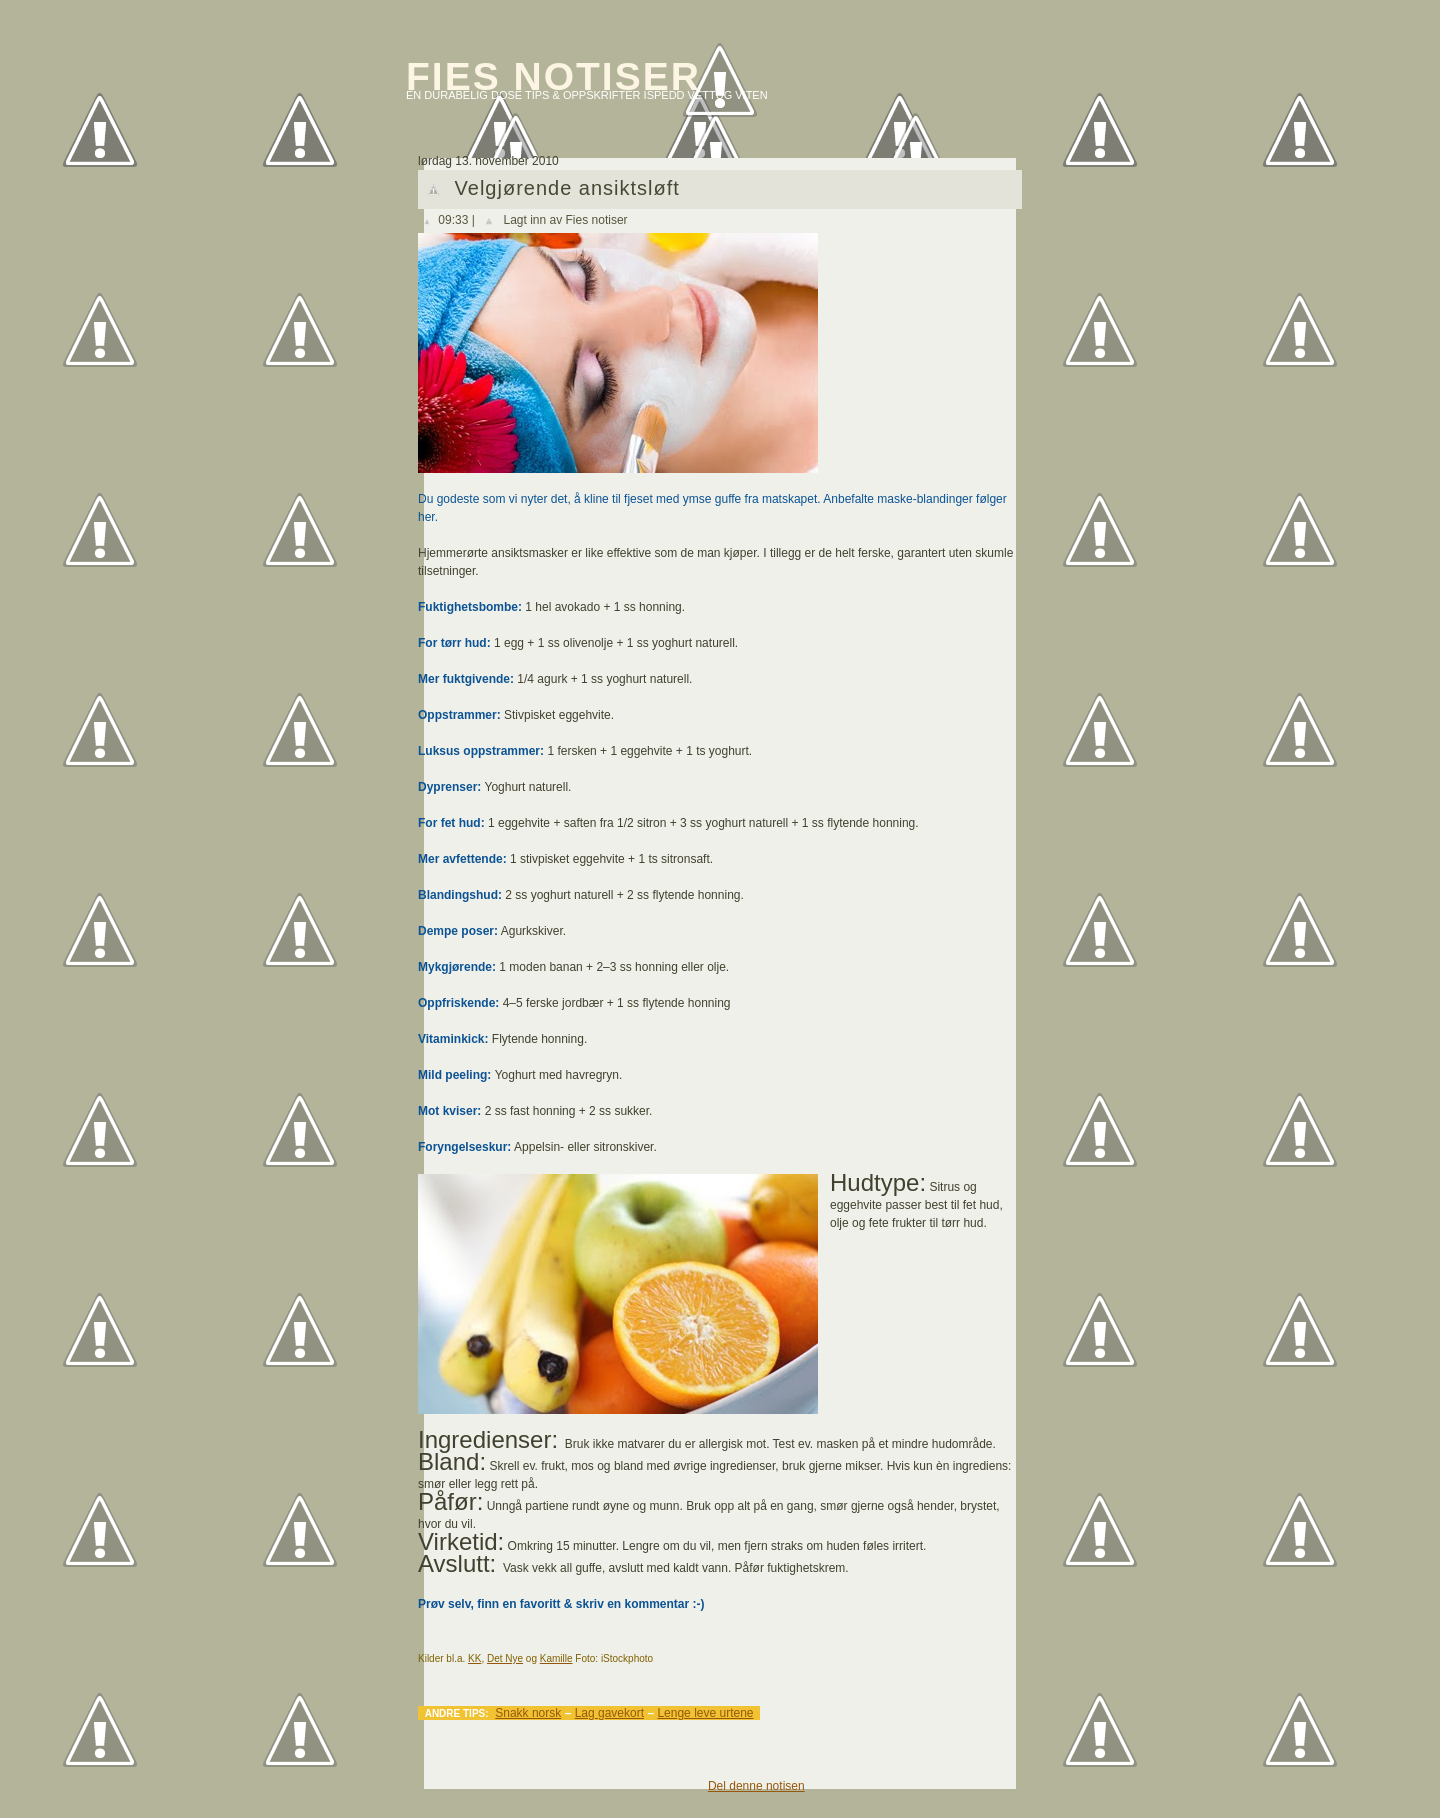  I want to click on Fies notiser, so click(553, 76).